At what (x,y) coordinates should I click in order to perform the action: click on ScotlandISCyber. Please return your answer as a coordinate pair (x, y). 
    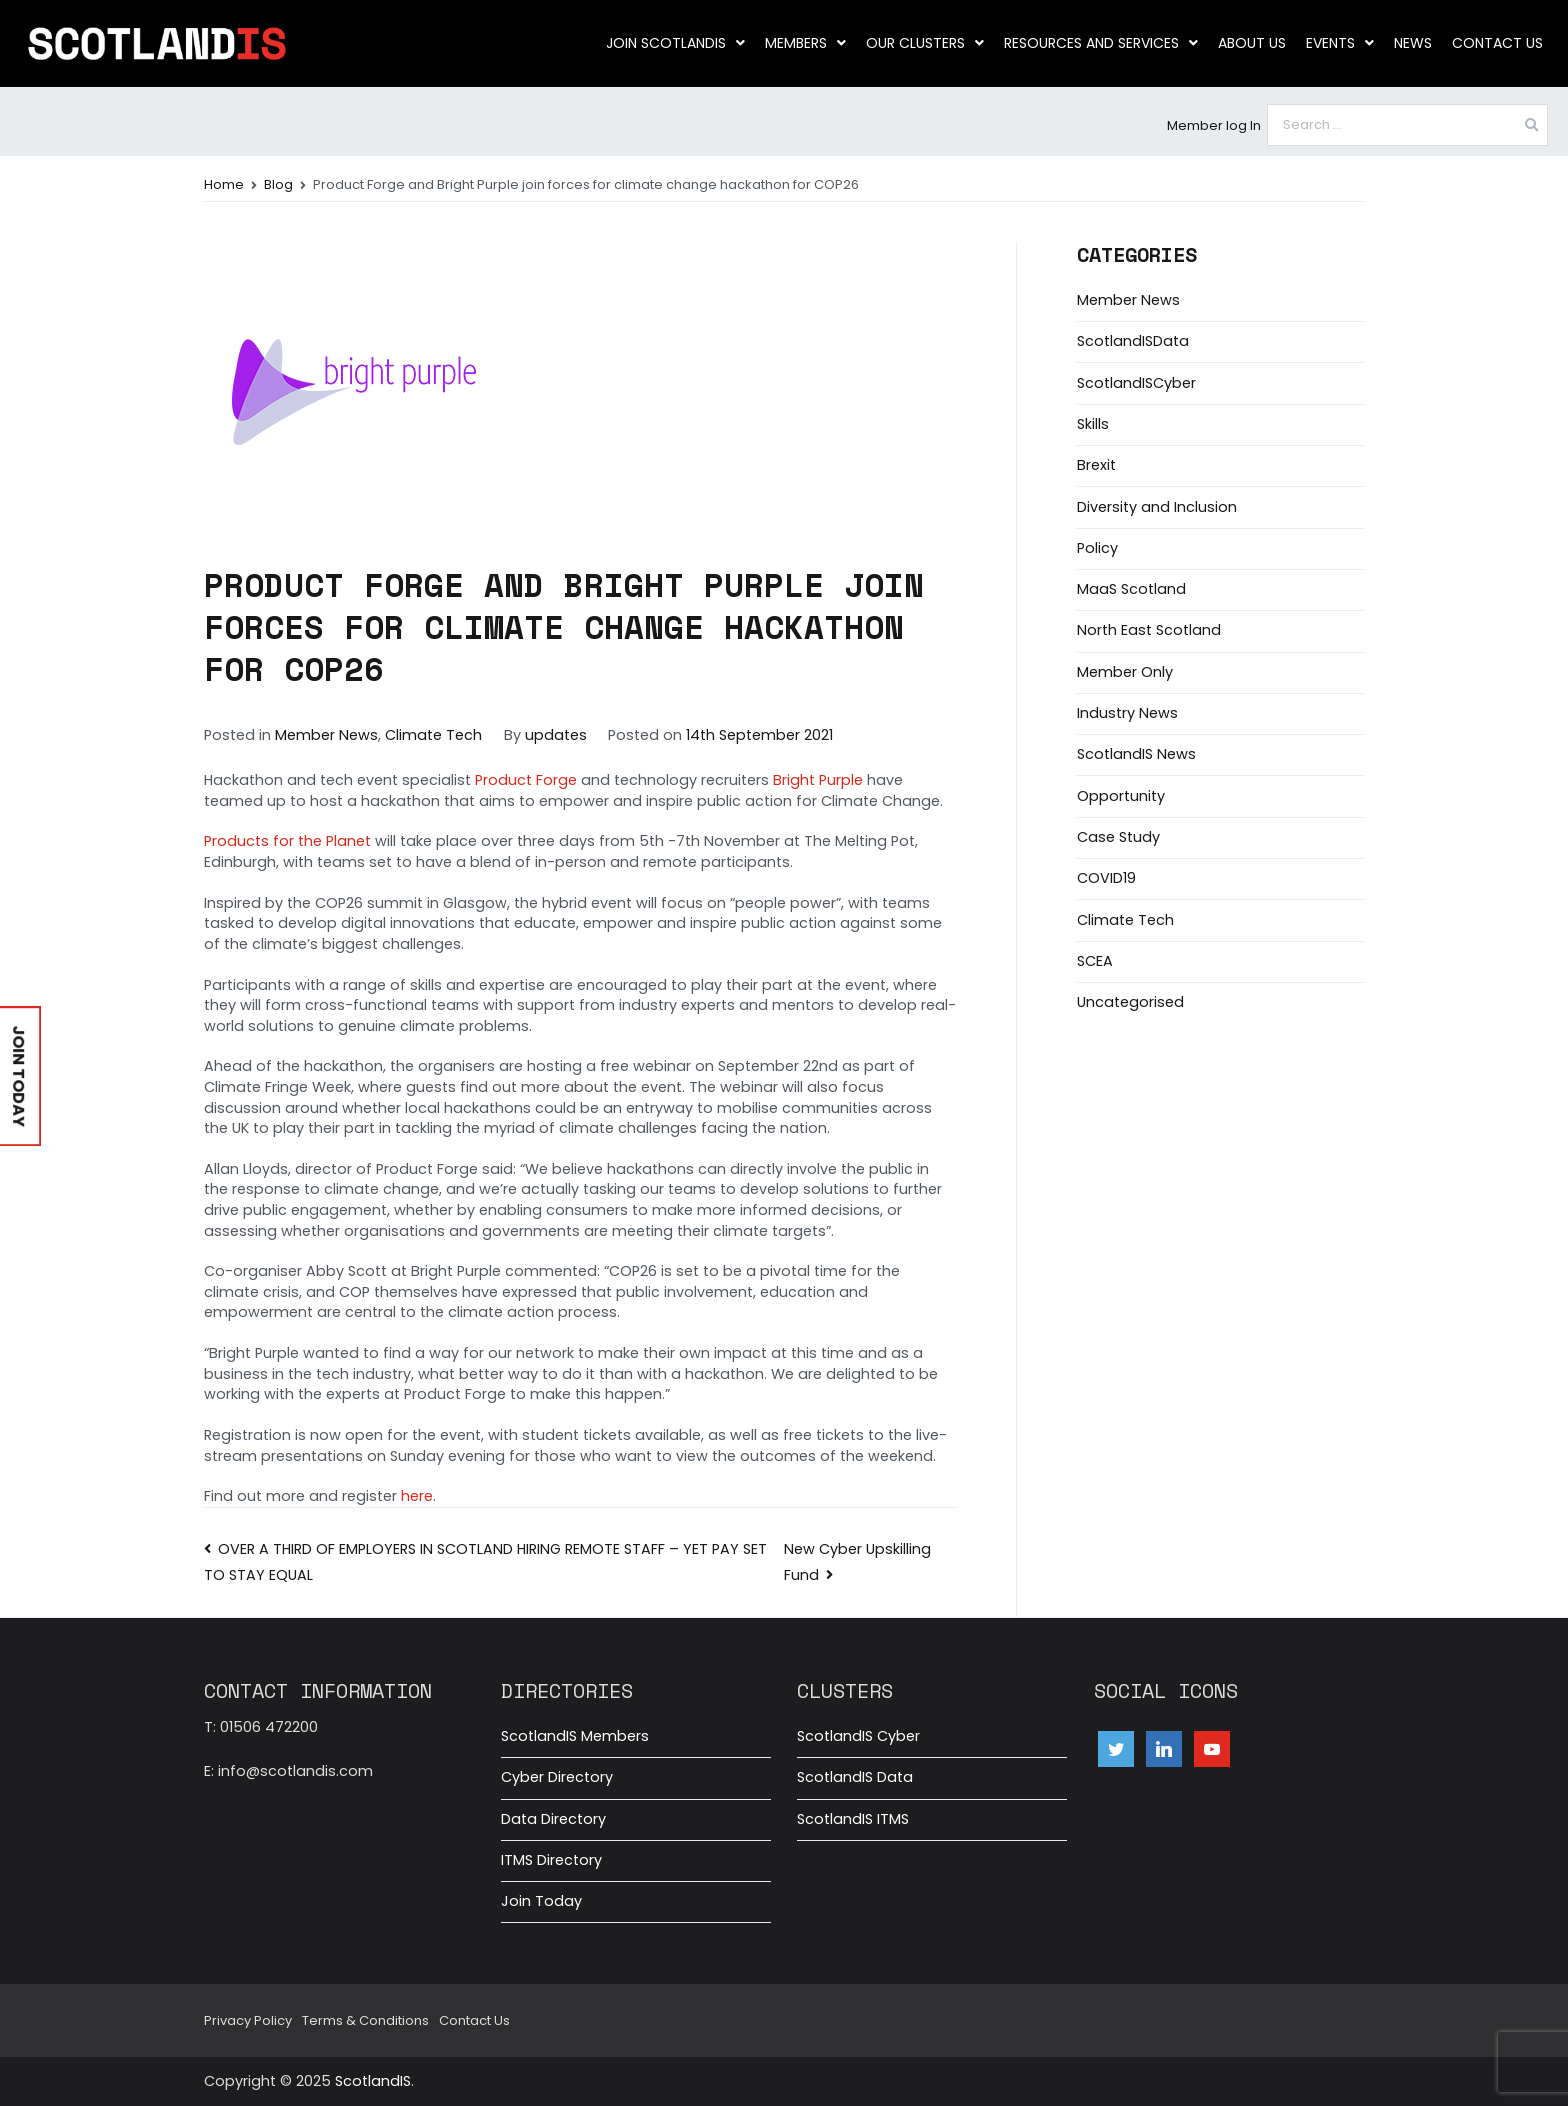
    Looking at the image, I should click on (1136, 383).